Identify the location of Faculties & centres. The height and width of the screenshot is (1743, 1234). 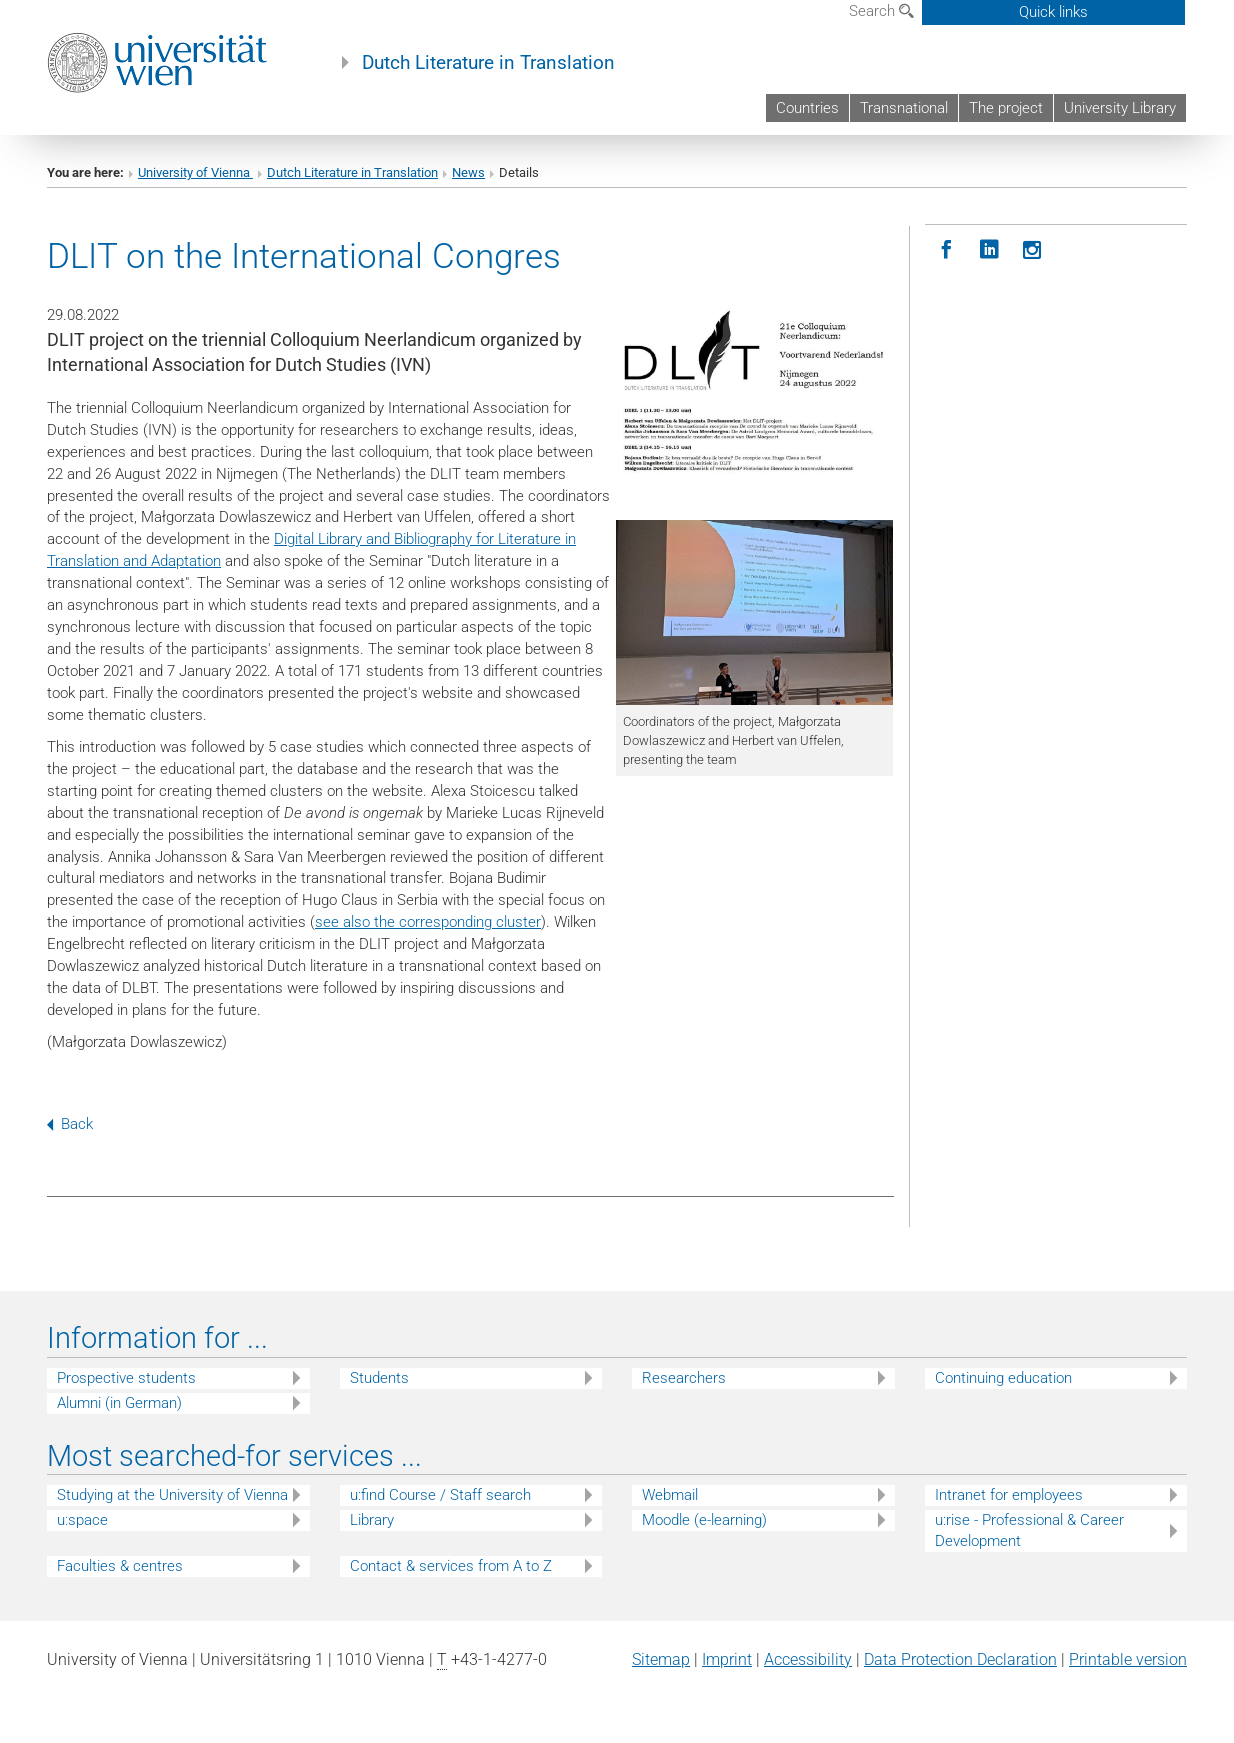
(120, 1566).